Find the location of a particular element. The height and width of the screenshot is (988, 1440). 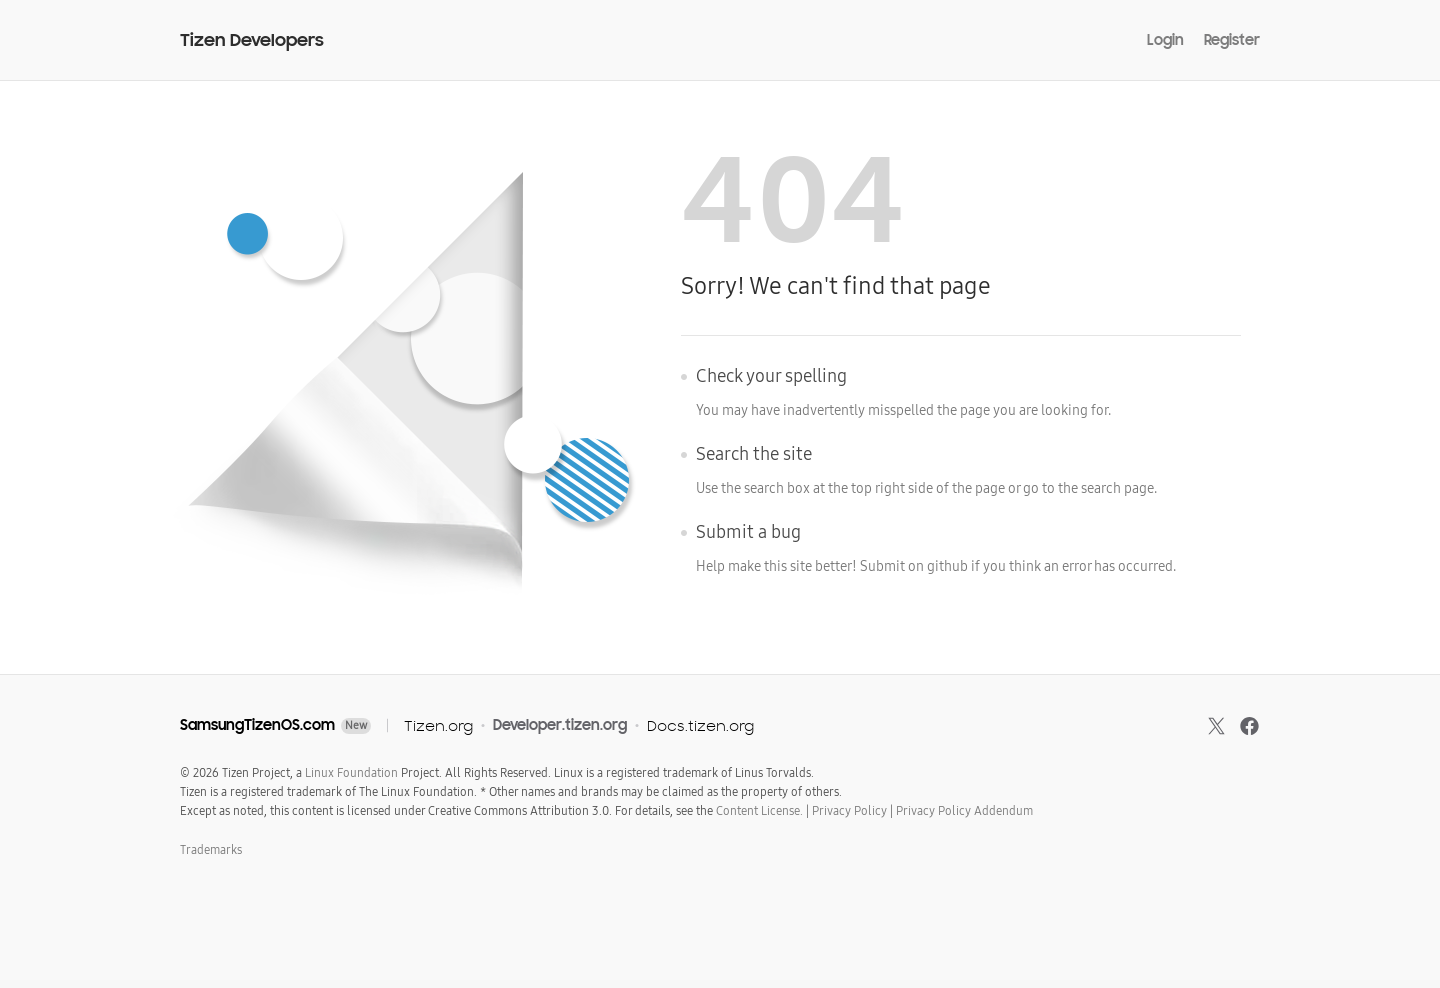

Tizen.org is located at coordinates (438, 725).